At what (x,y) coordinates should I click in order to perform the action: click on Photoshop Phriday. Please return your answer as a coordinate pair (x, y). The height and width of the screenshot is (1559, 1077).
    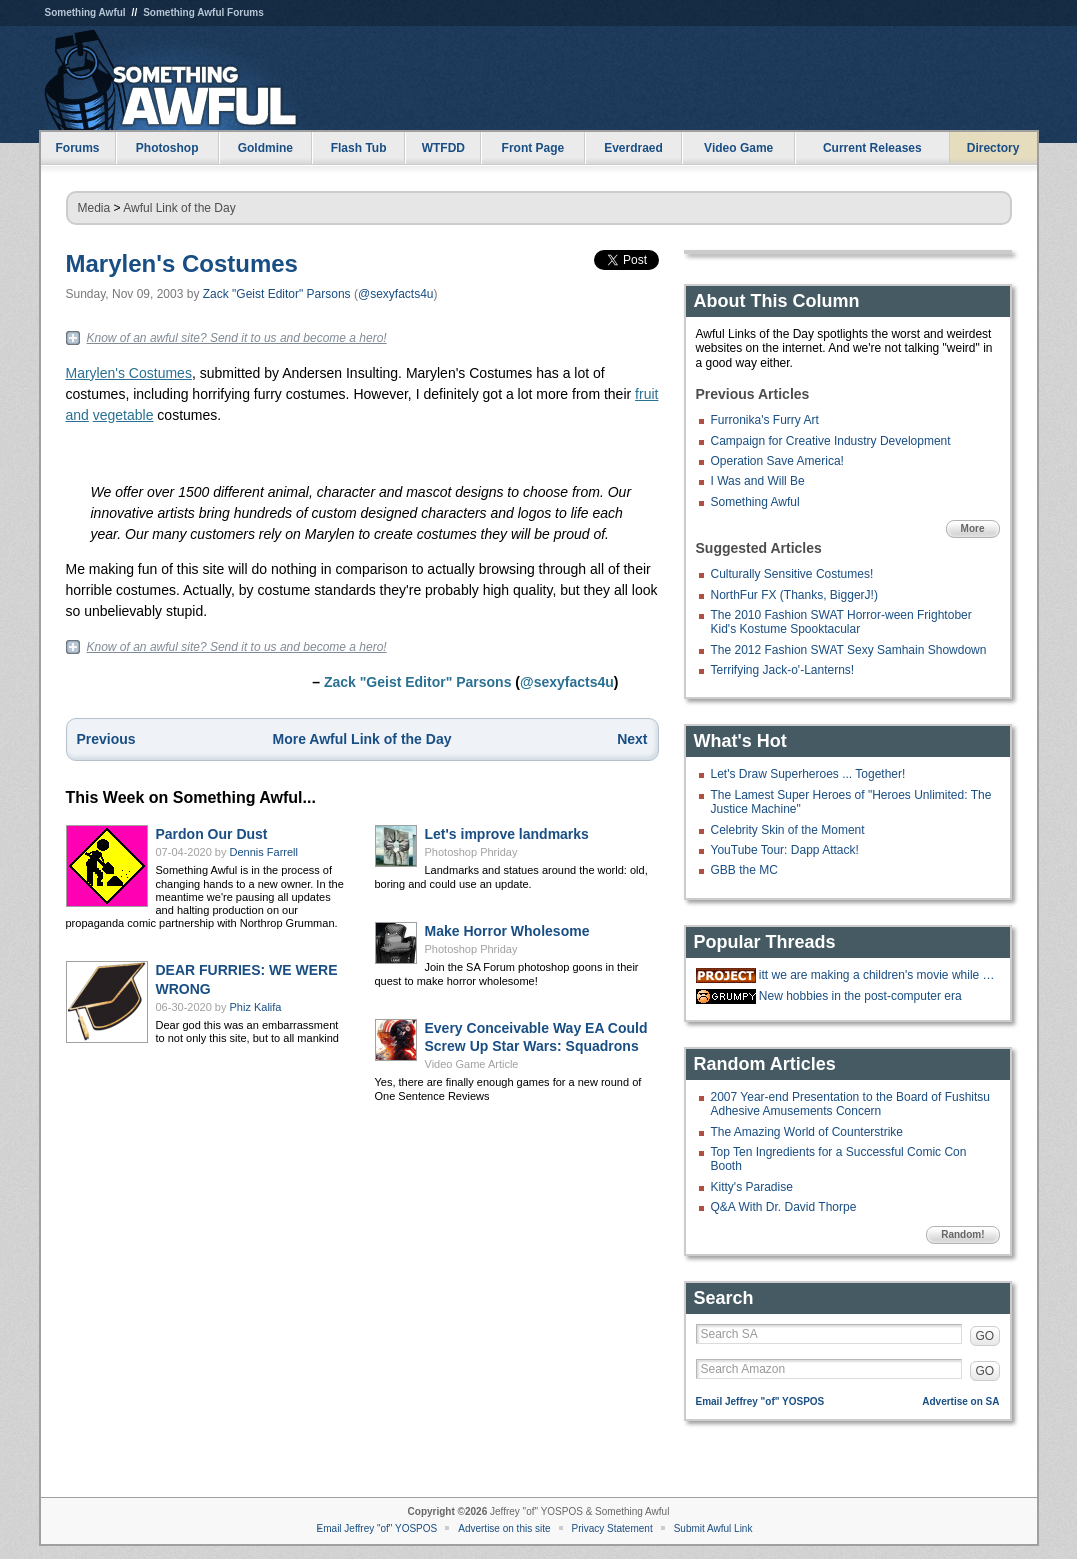
    Looking at the image, I should click on (471, 852).